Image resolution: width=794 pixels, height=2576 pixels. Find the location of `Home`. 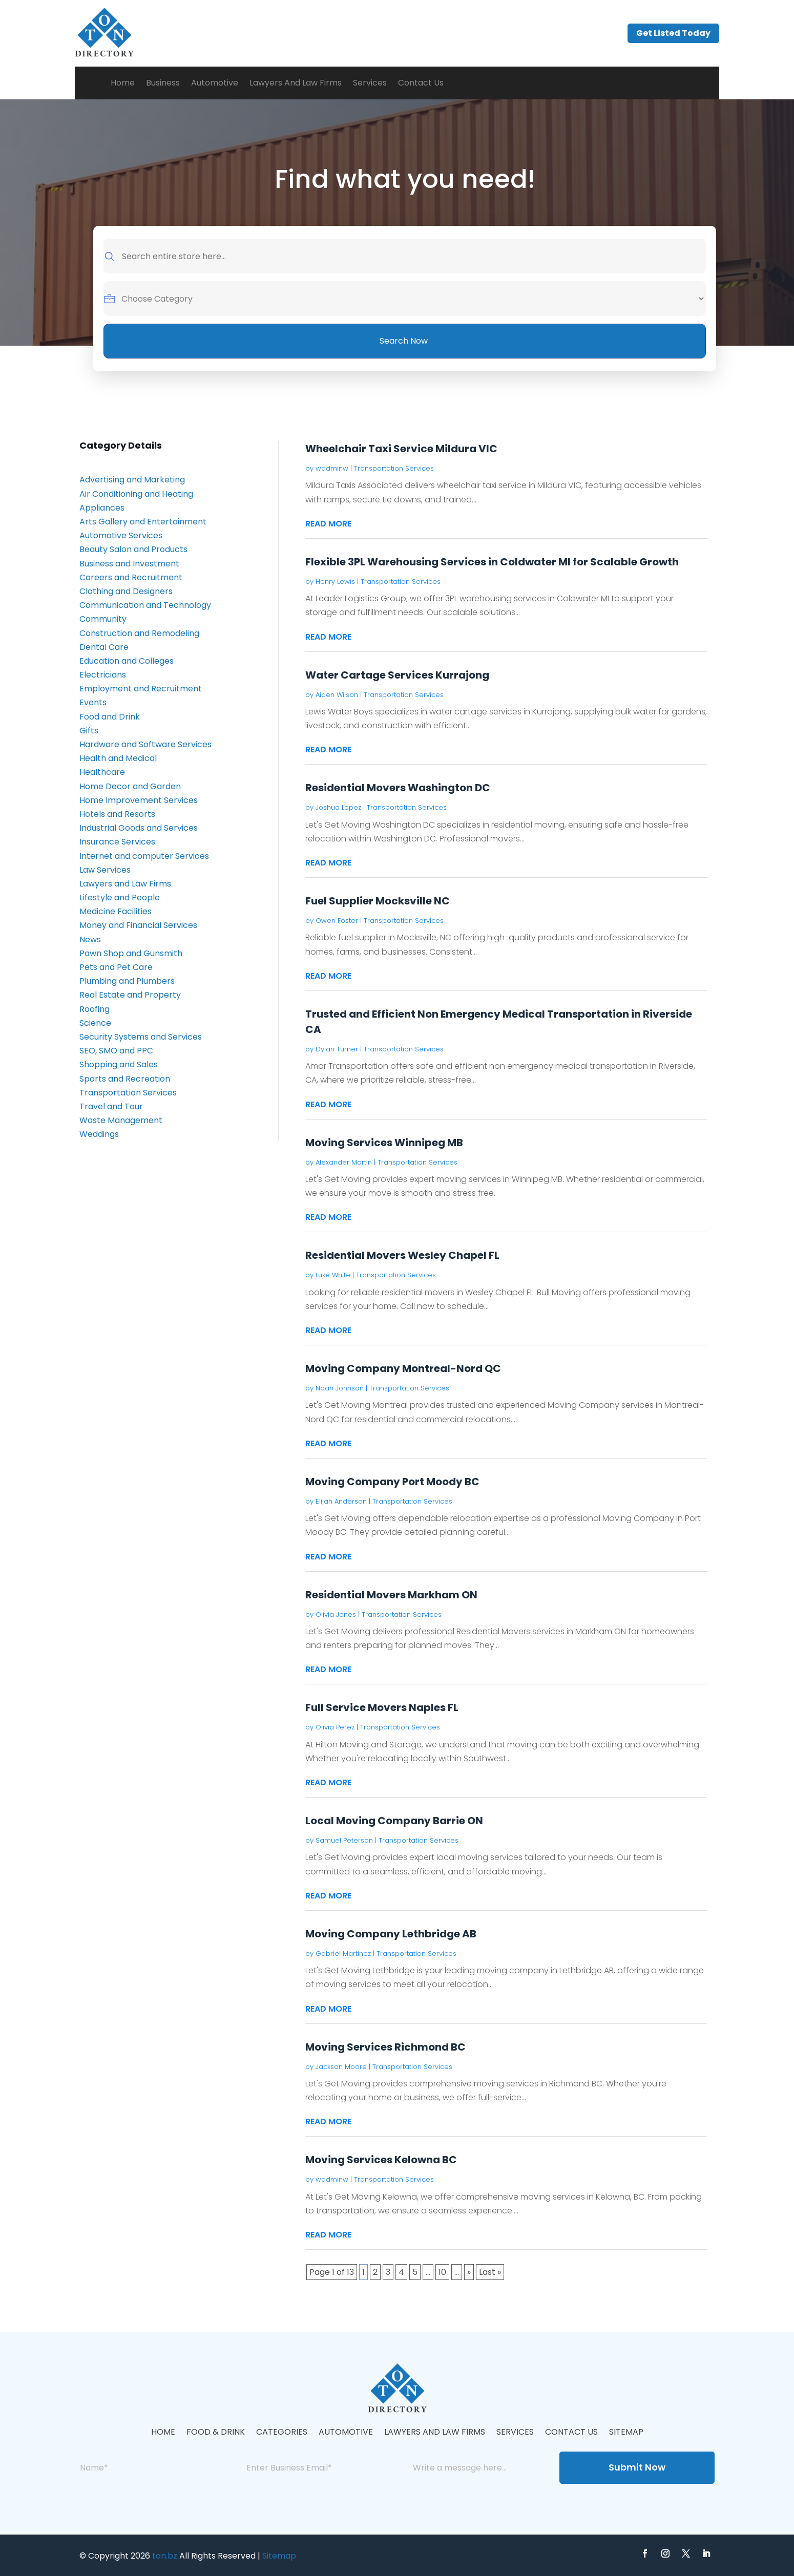

Home is located at coordinates (123, 83).